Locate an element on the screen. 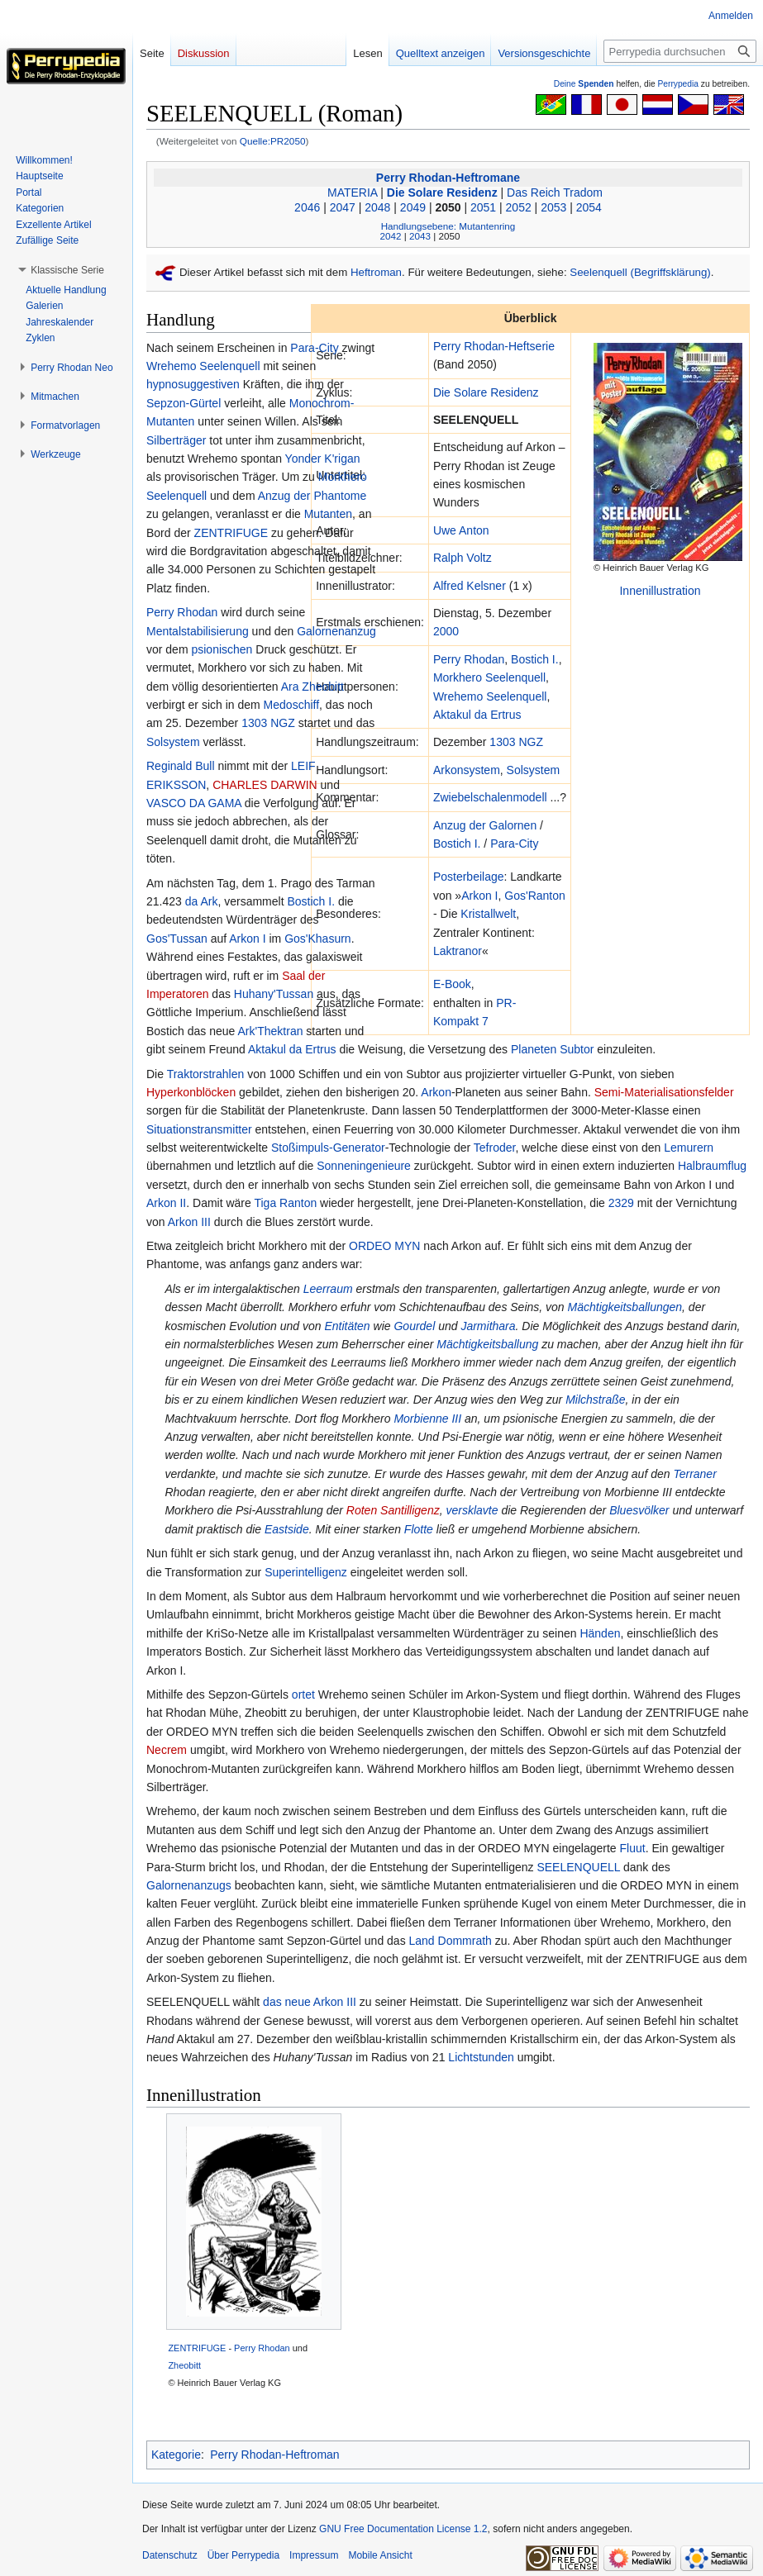  Situationstransmitter is located at coordinates (199, 1129).